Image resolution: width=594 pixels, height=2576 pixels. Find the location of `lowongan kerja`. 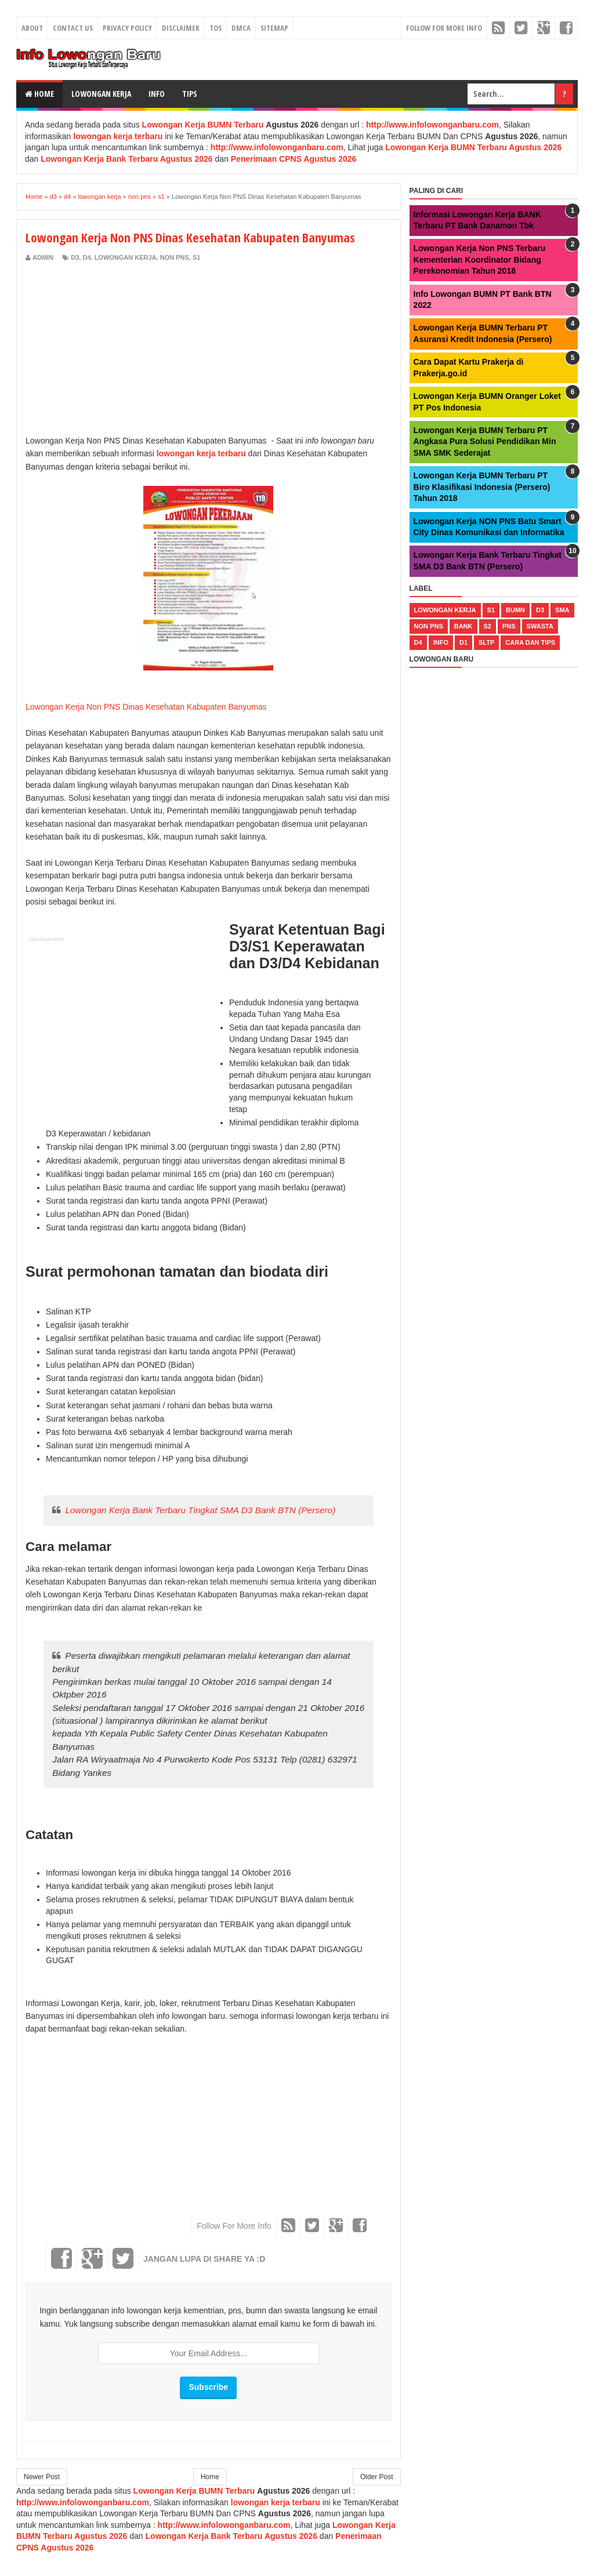

lowongan kerja is located at coordinates (126, 257).